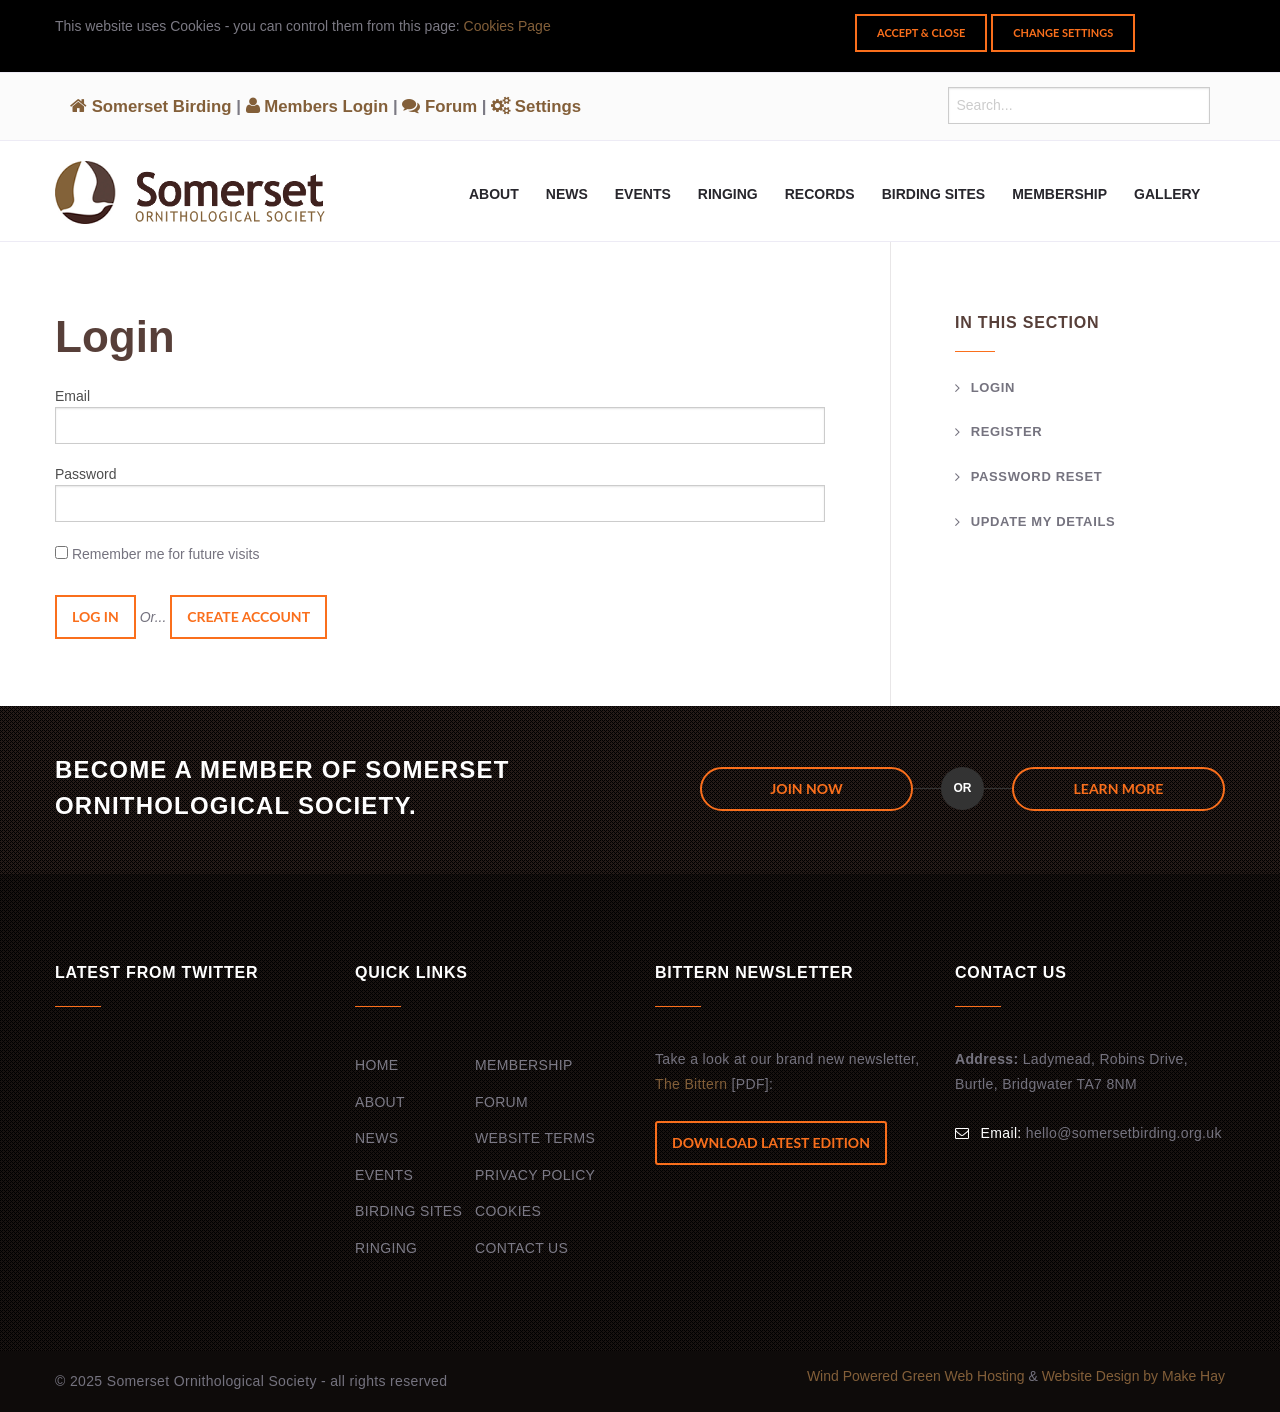 This screenshot has height=1412, width=1280. What do you see at coordinates (728, 194) in the screenshot?
I see `Ringing` at bounding box center [728, 194].